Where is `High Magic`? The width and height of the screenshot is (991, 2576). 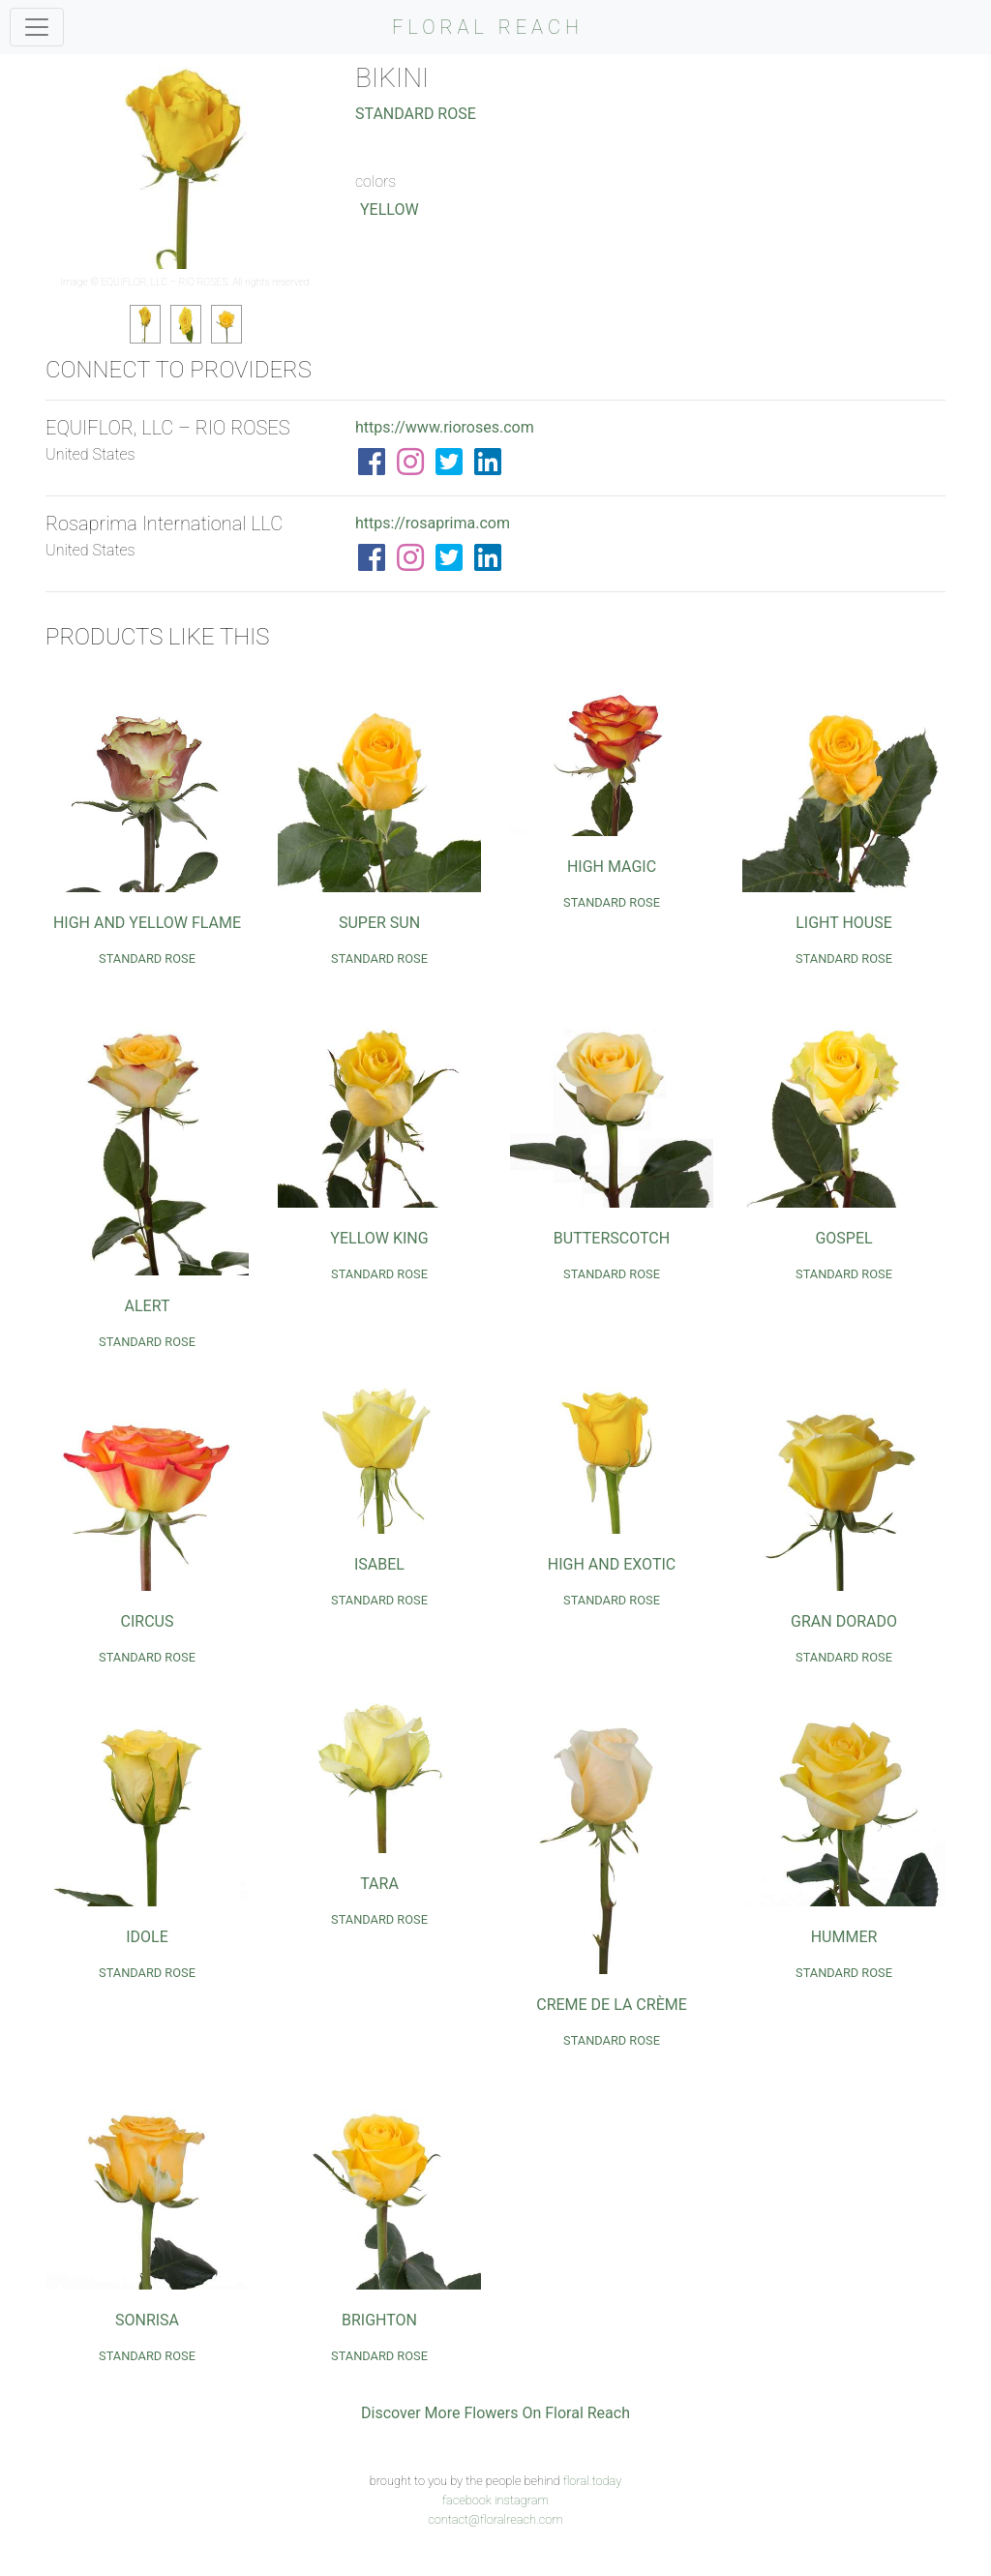 High Magic is located at coordinates (611, 866).